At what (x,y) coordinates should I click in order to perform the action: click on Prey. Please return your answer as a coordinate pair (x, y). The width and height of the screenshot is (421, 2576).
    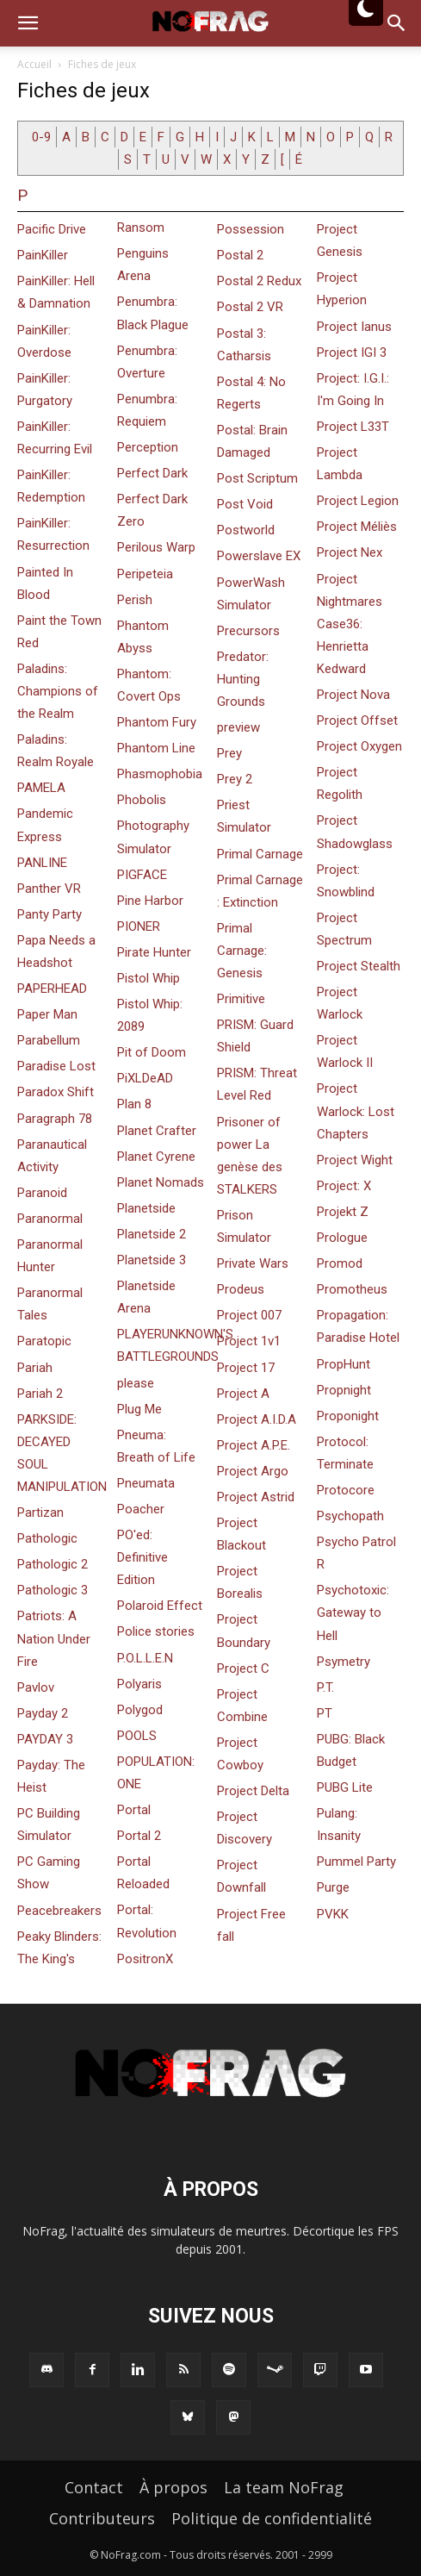
    Looking at the image, I should click on (229, 753).